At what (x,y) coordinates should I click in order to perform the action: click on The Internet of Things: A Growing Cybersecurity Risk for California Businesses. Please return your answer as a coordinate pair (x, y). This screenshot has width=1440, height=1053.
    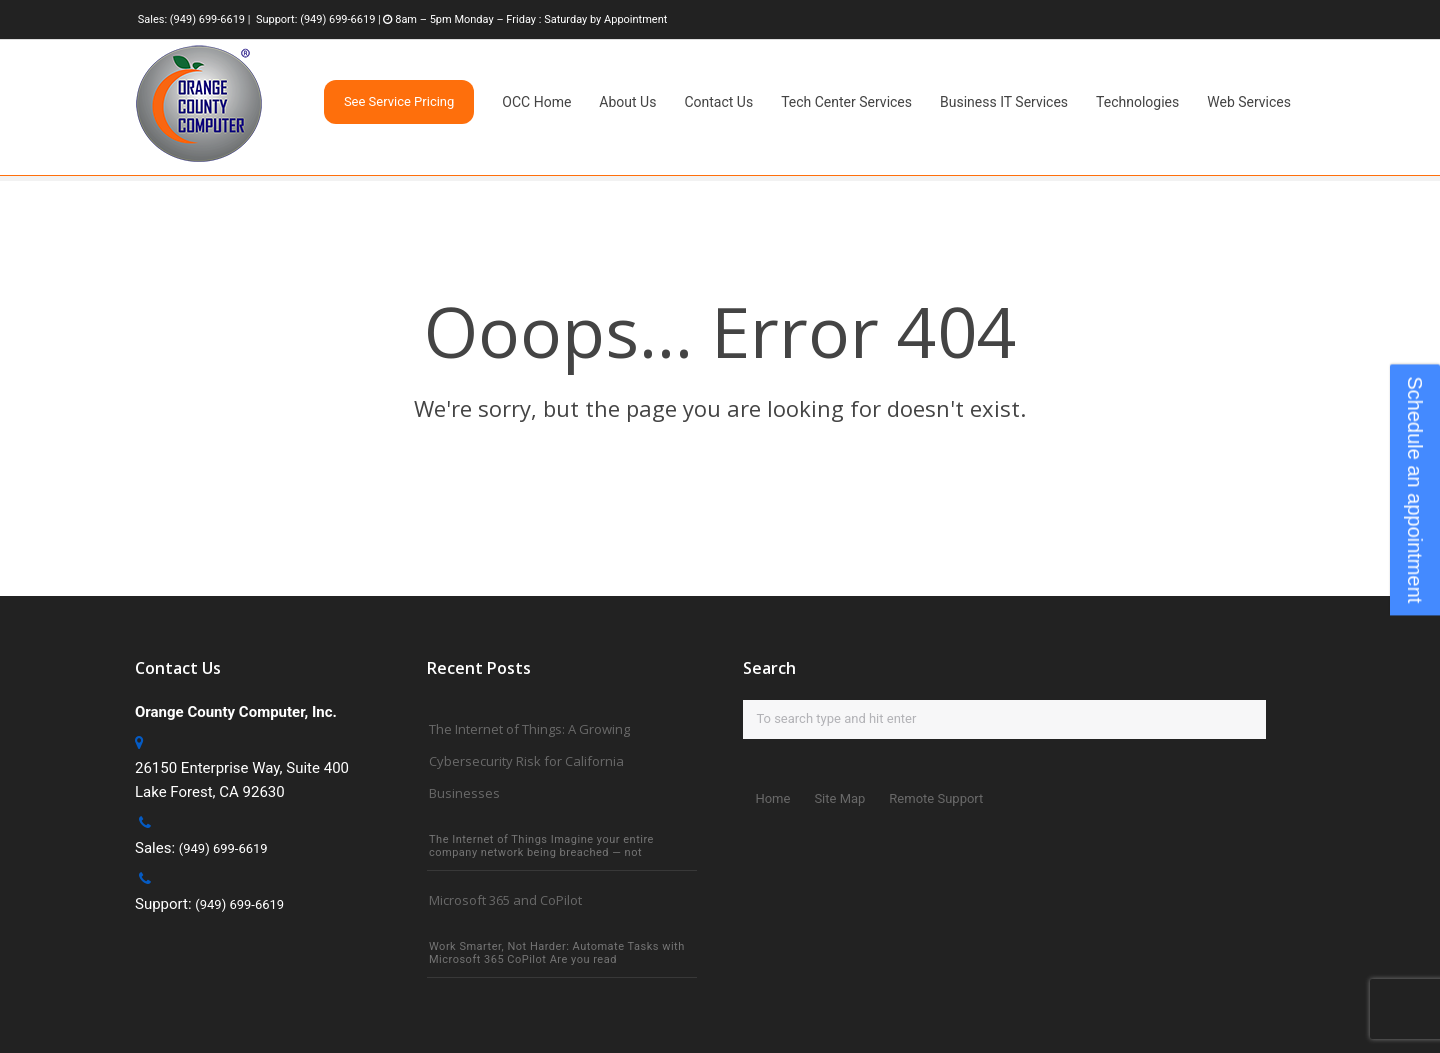
    Looking at the image, I should click on (529, 761).